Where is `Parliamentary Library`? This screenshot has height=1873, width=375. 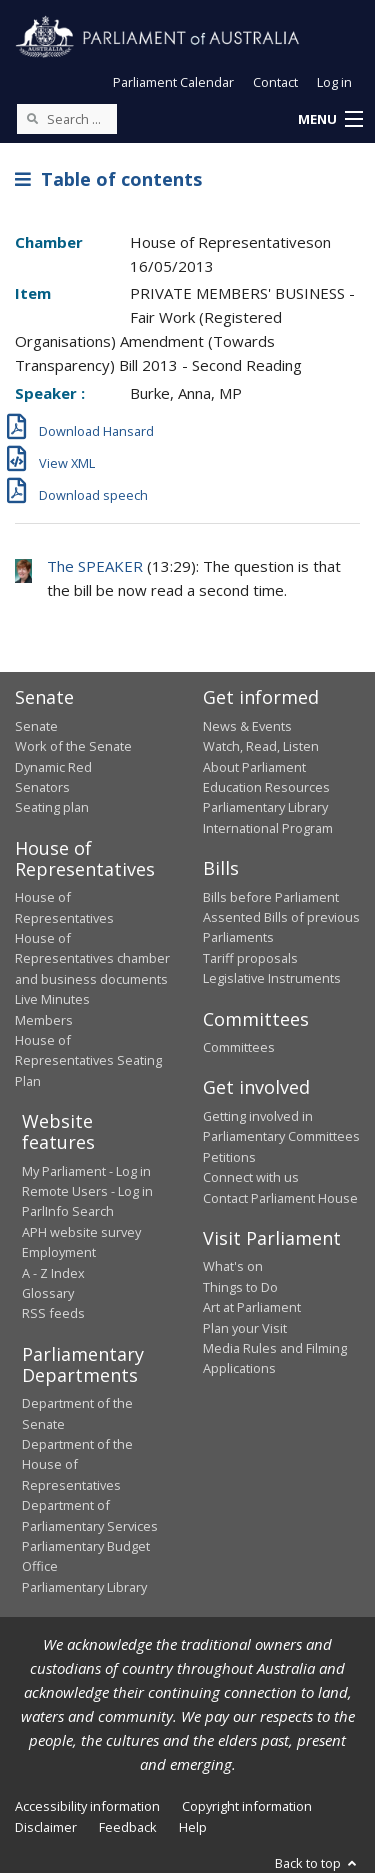 Parliamentary Library is located at coordinates (265, 807).